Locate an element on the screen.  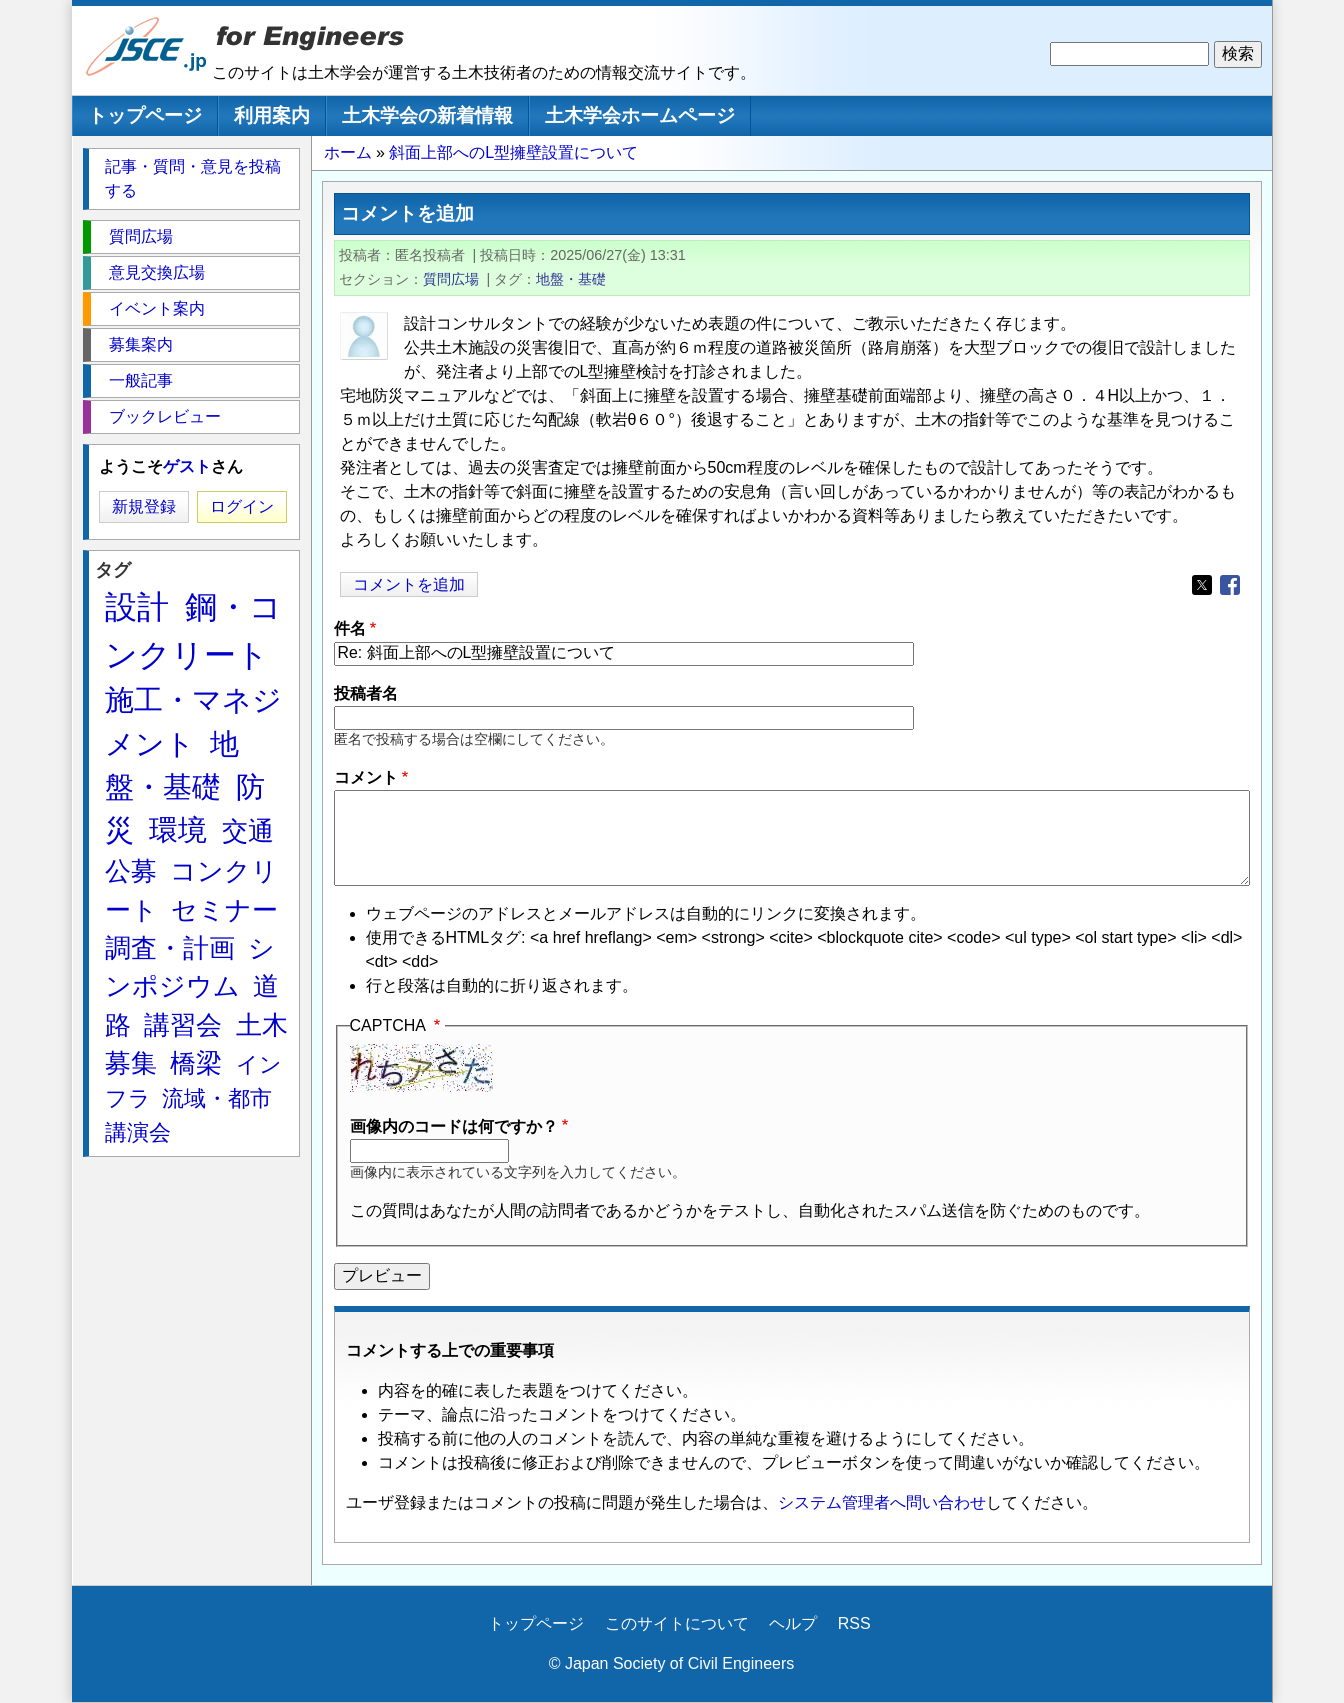
ホーム is located at coordinates (348, 152).